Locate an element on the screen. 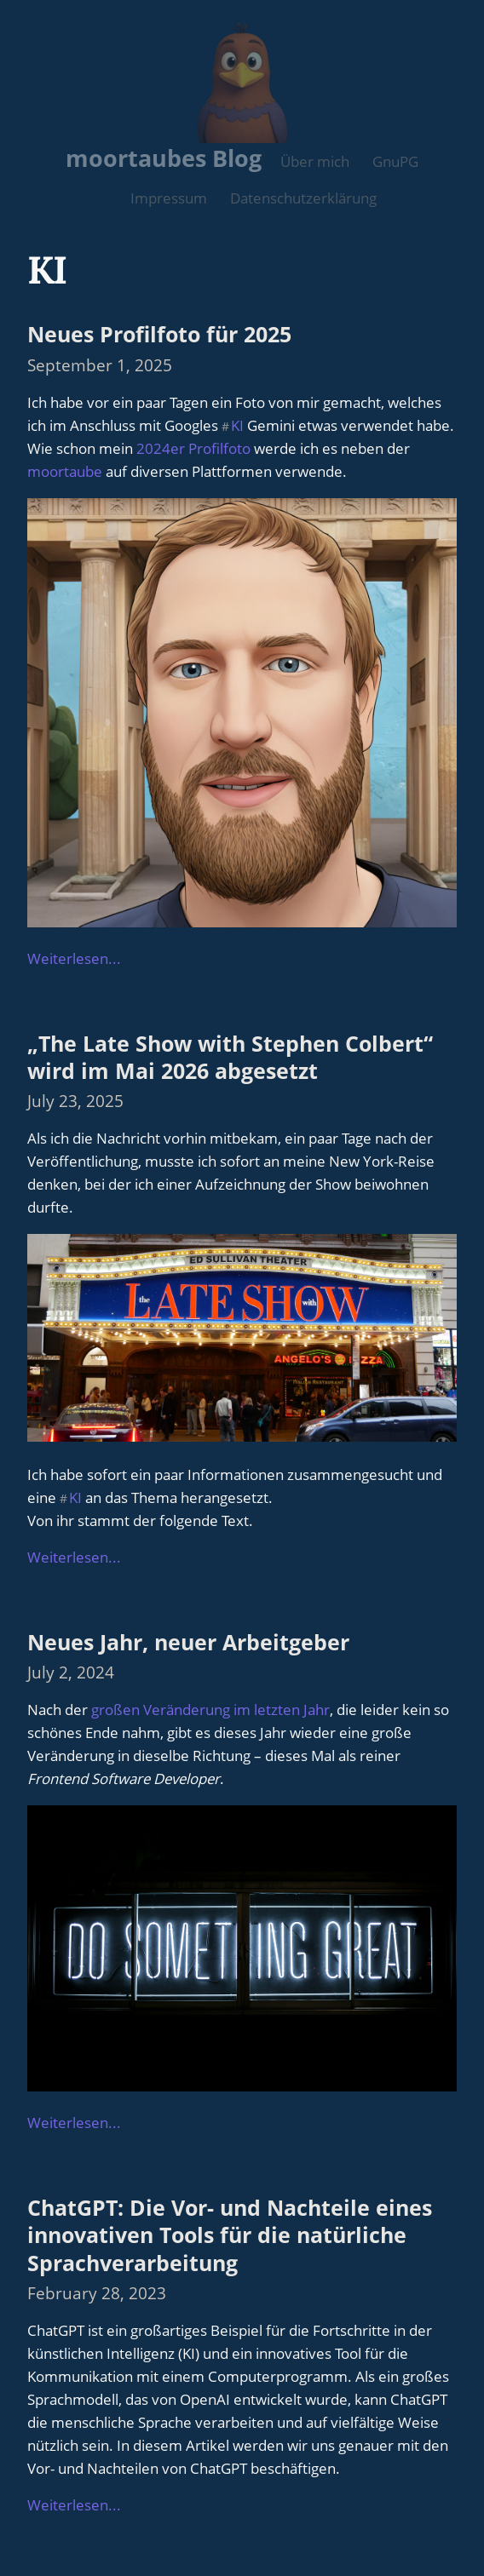 Image resolution: width=484 pixels, height=2576 pixels. Neues Profilfoto für 2025 is located at coordinates (159, 333).